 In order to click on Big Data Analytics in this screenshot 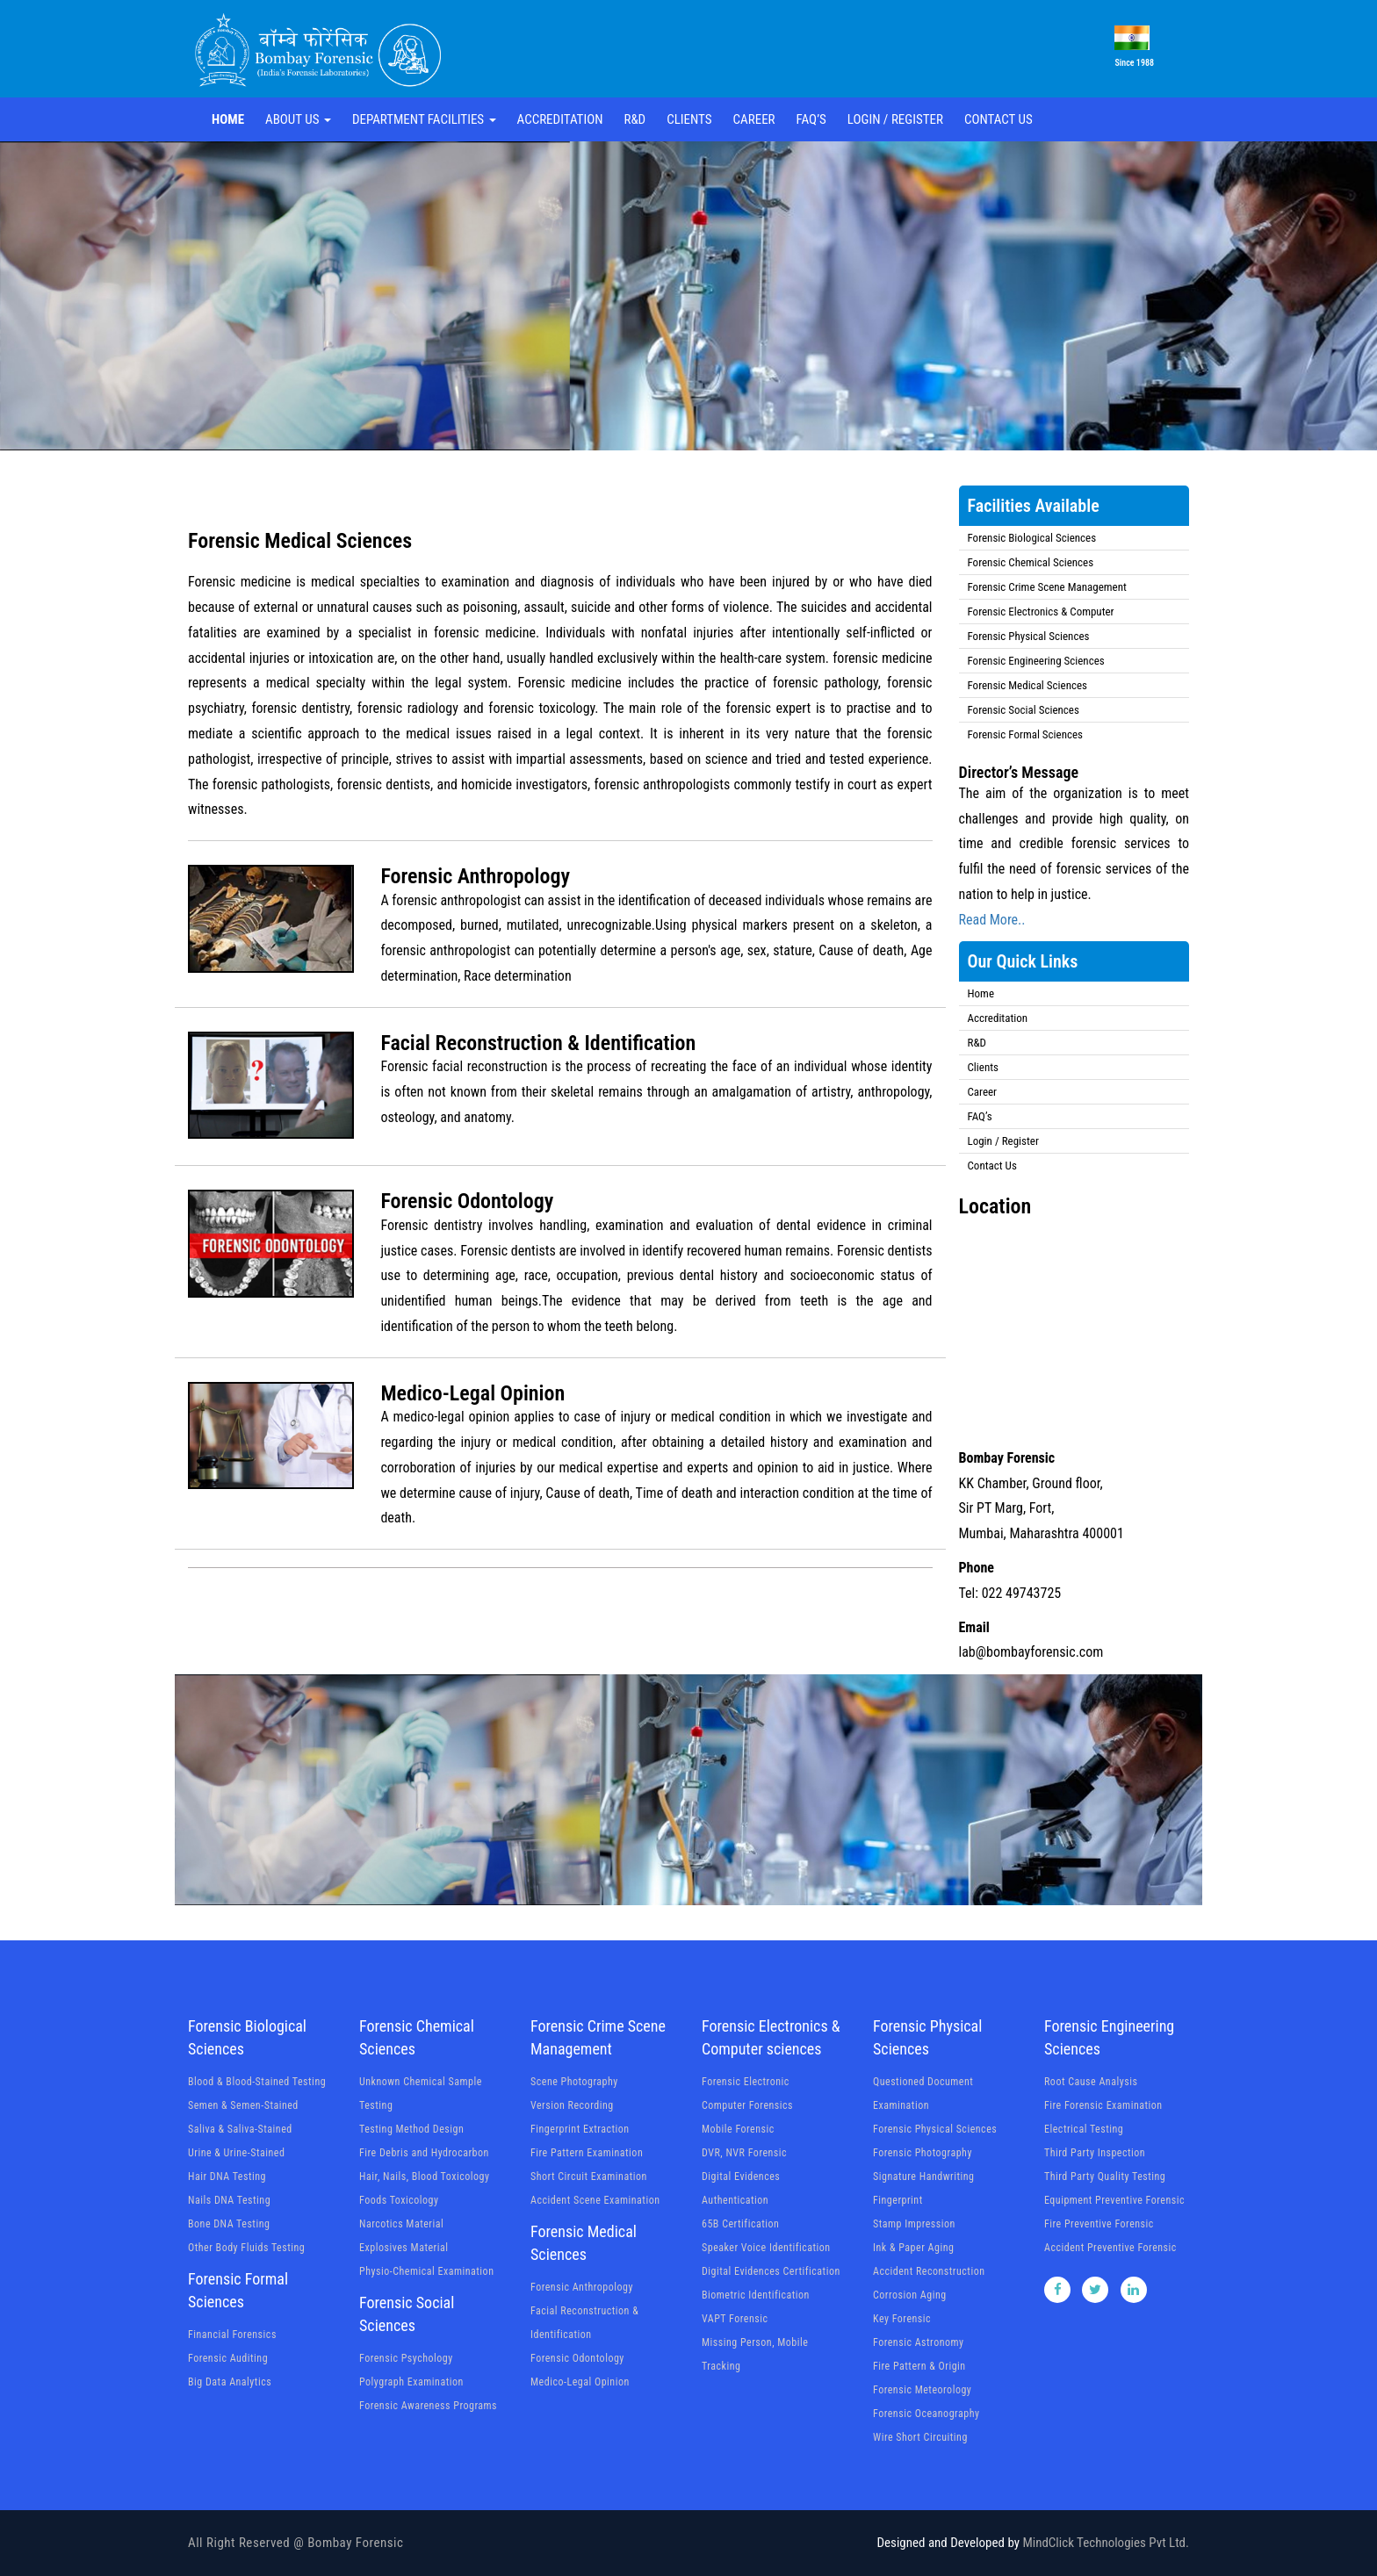, I will do `click(229, 2382)`.